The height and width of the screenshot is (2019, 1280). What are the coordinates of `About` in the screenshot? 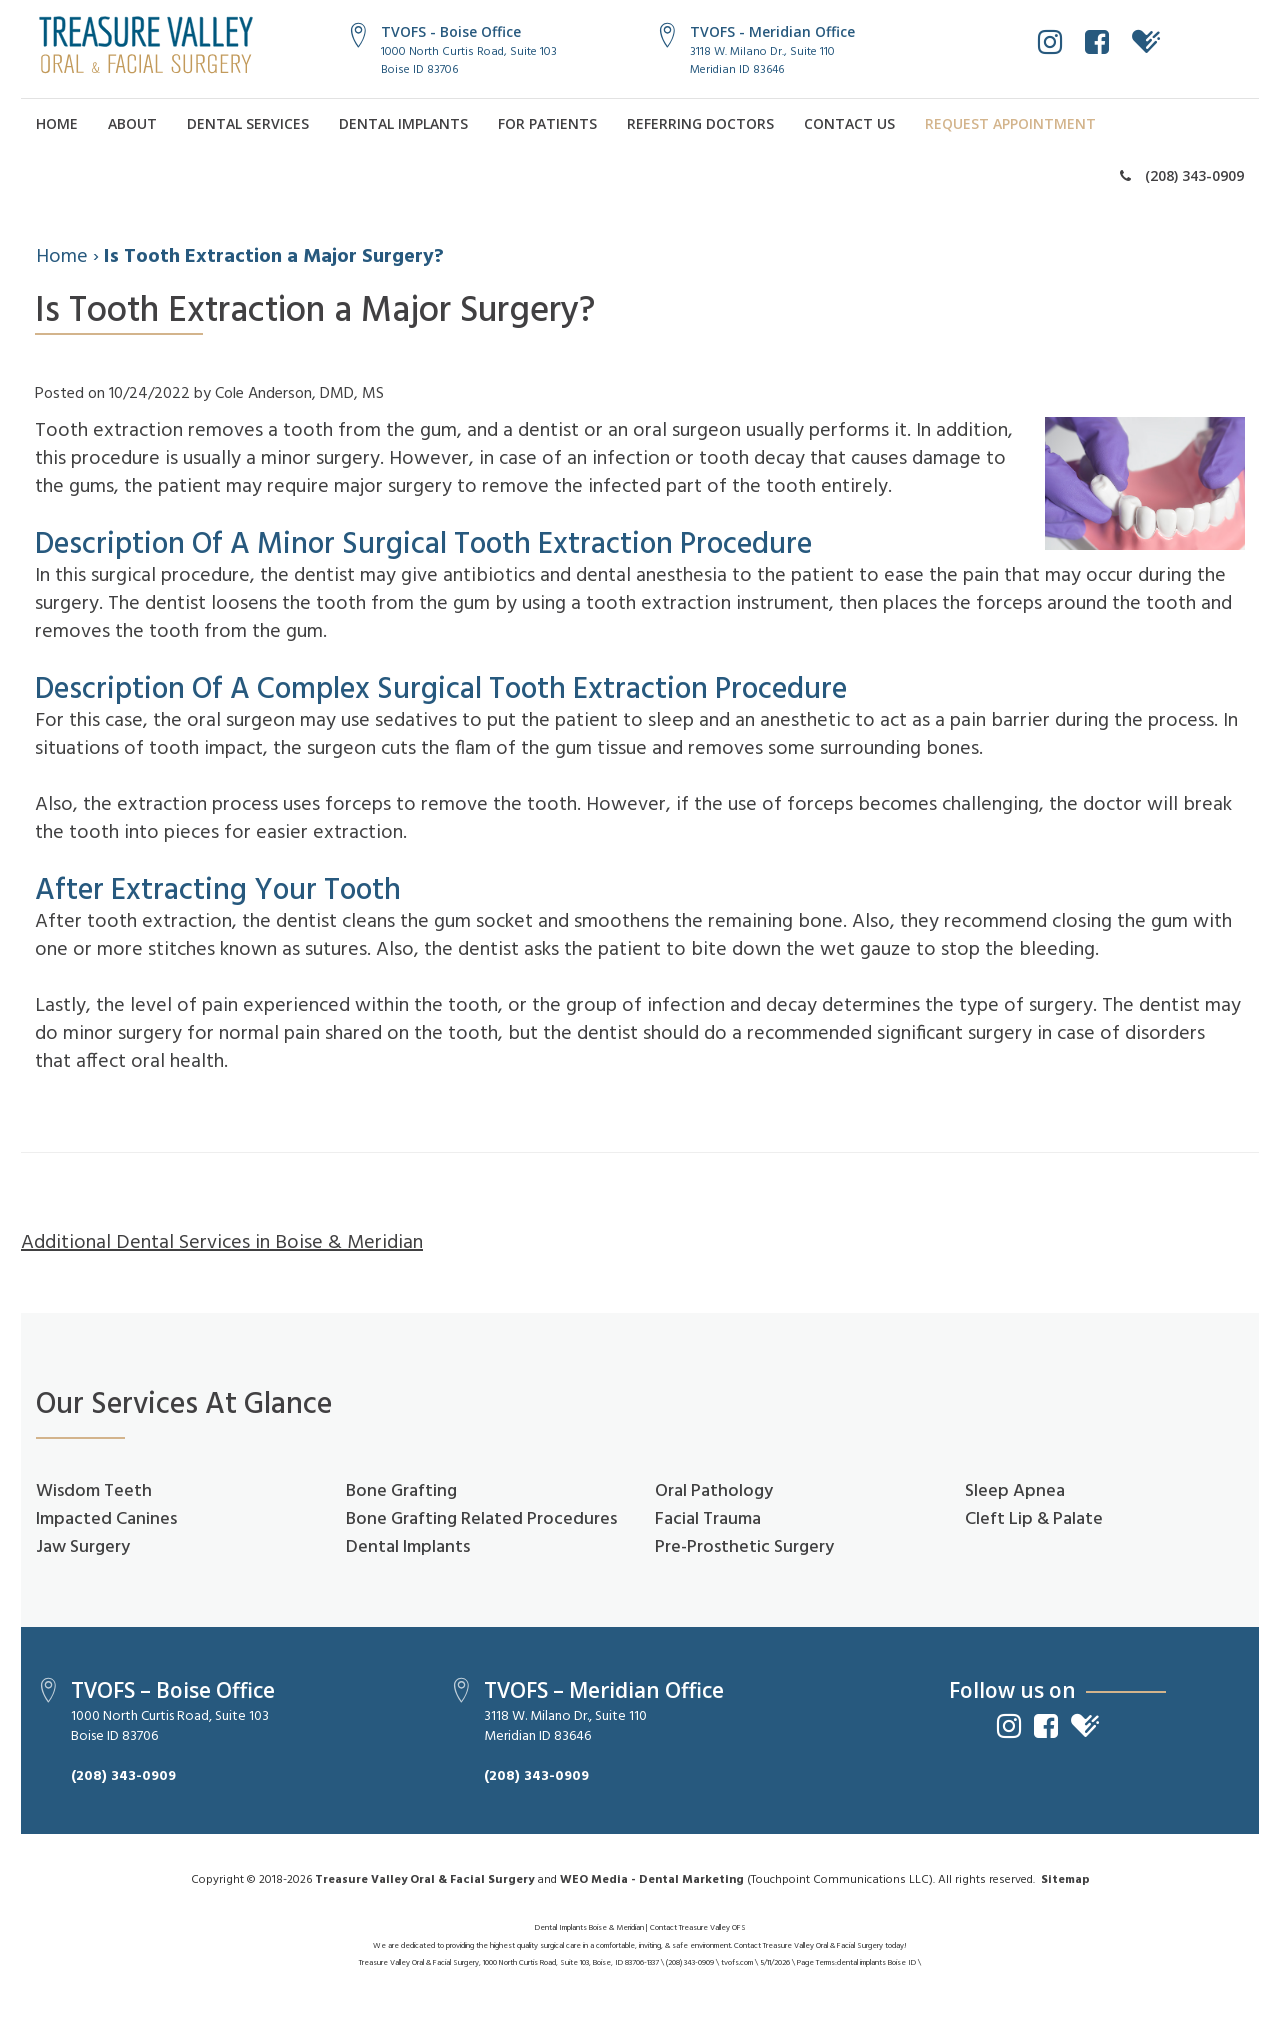 It's located at (132, 123).